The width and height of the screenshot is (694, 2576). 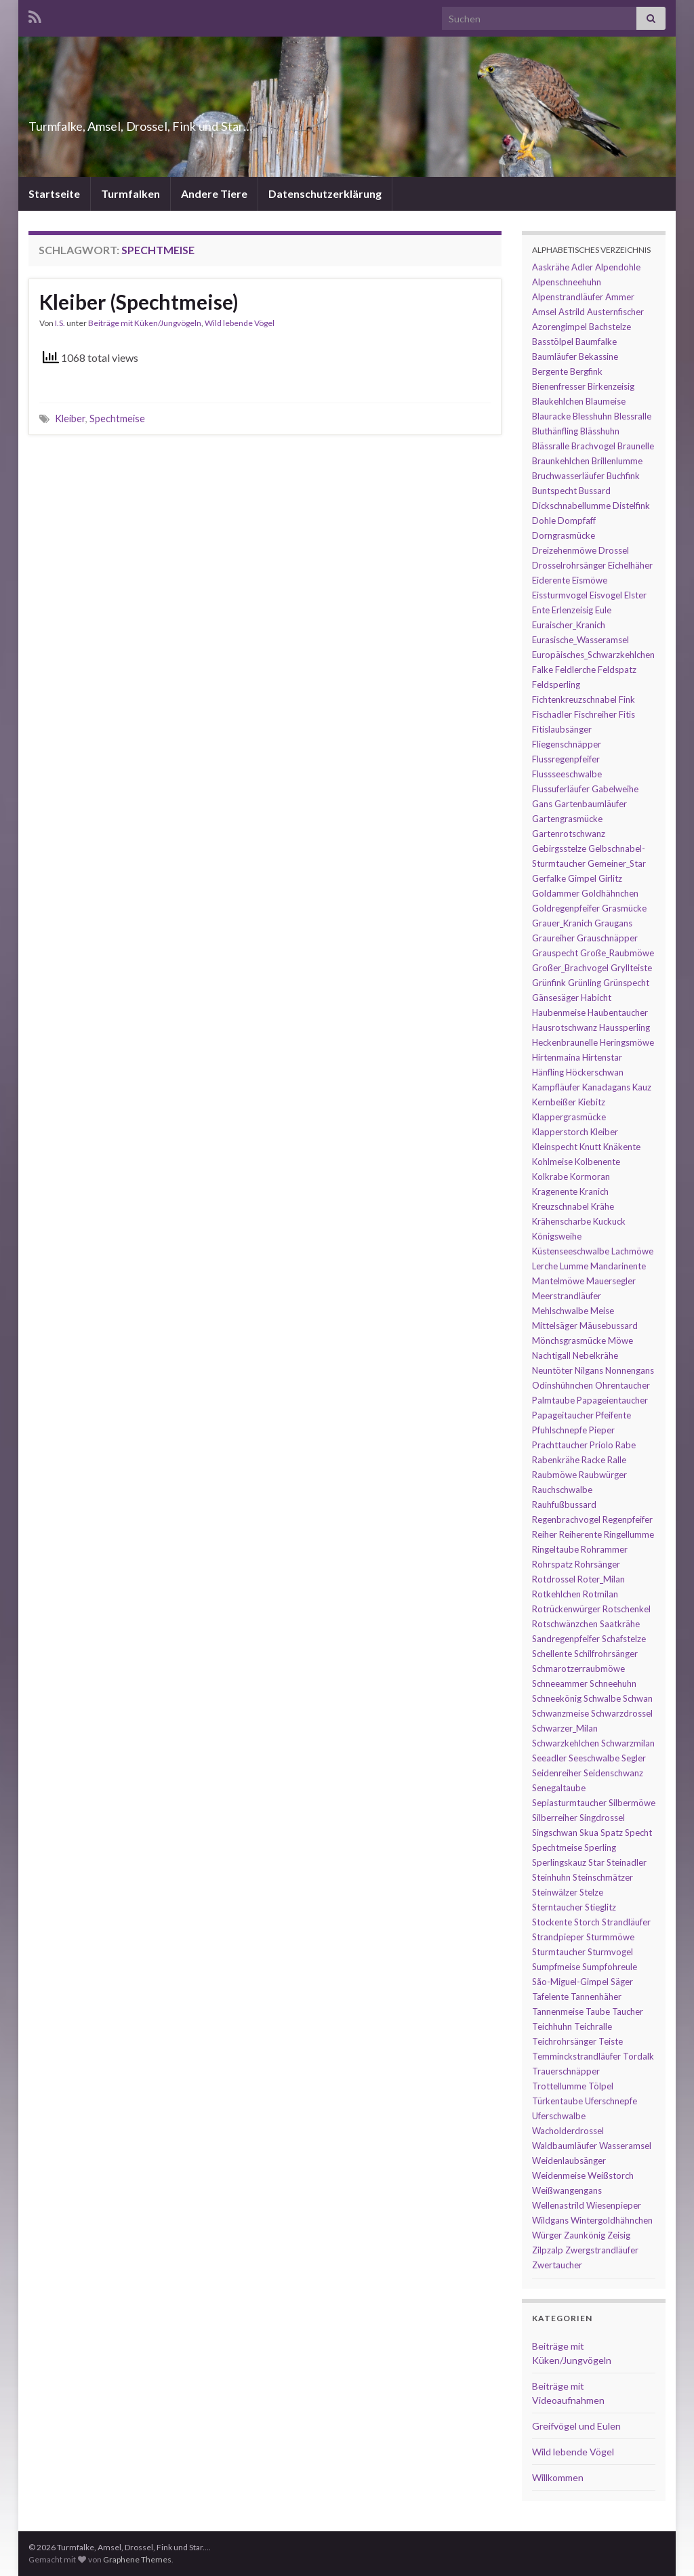 What do you see at coordinates (626, 1922) in the screenshot?
I see `Strandläufer` at bounding box center [626, 1922].